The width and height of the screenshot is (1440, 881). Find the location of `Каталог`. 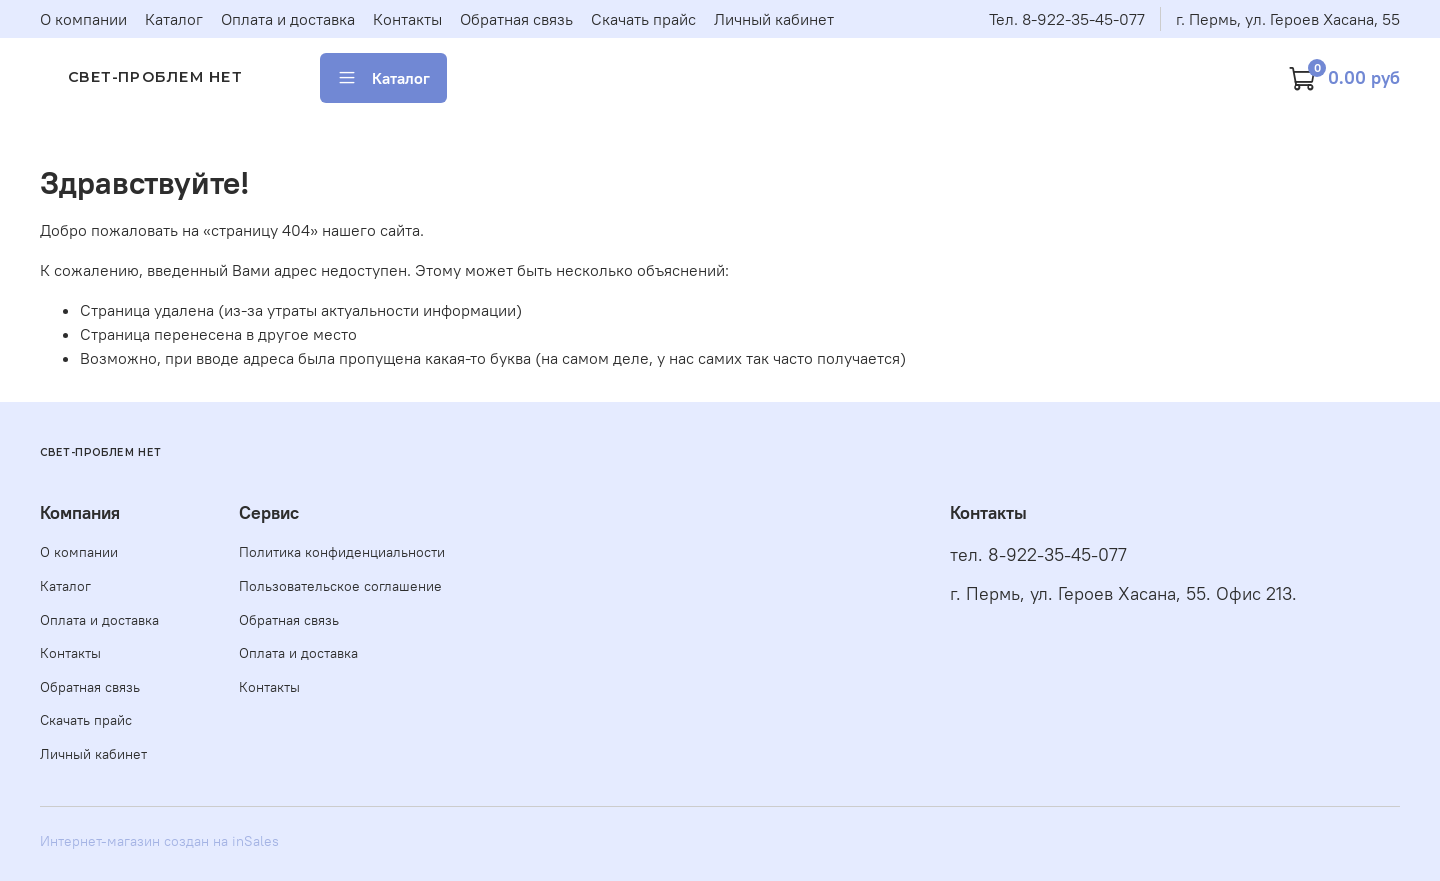

Каталог is located at coordinates (174, 19).